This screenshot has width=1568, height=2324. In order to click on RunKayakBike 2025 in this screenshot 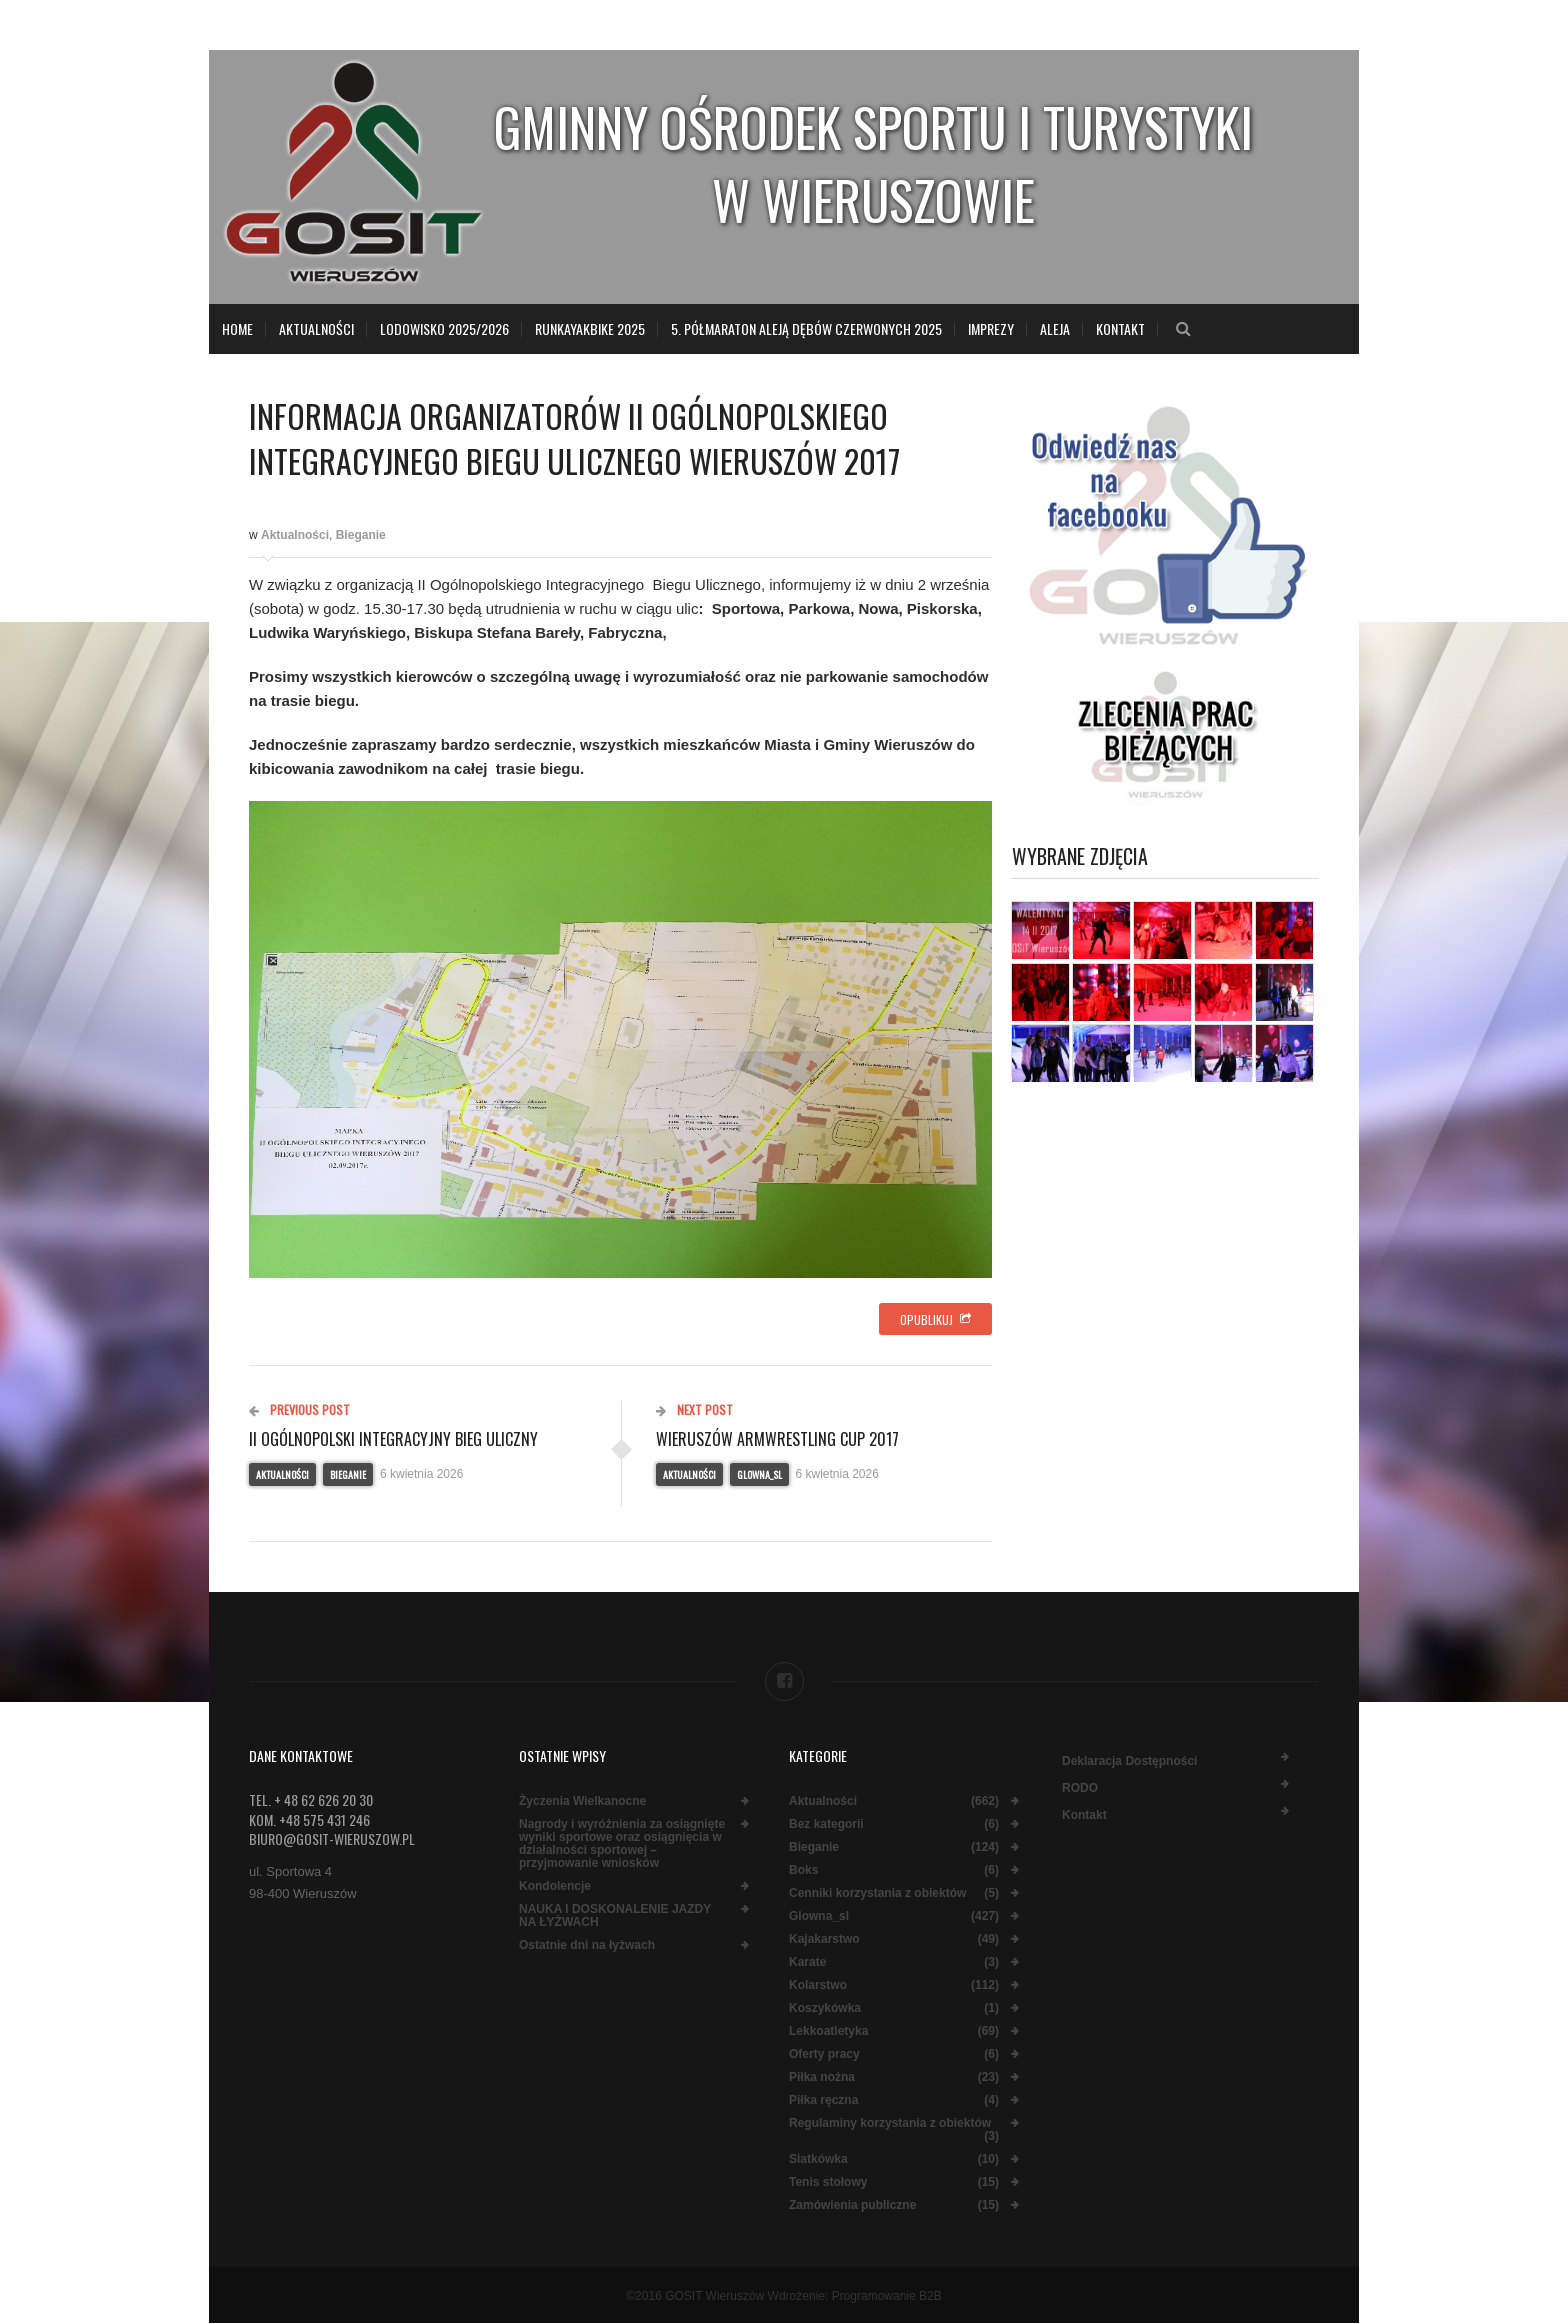, I will do `click(590, 328)`.